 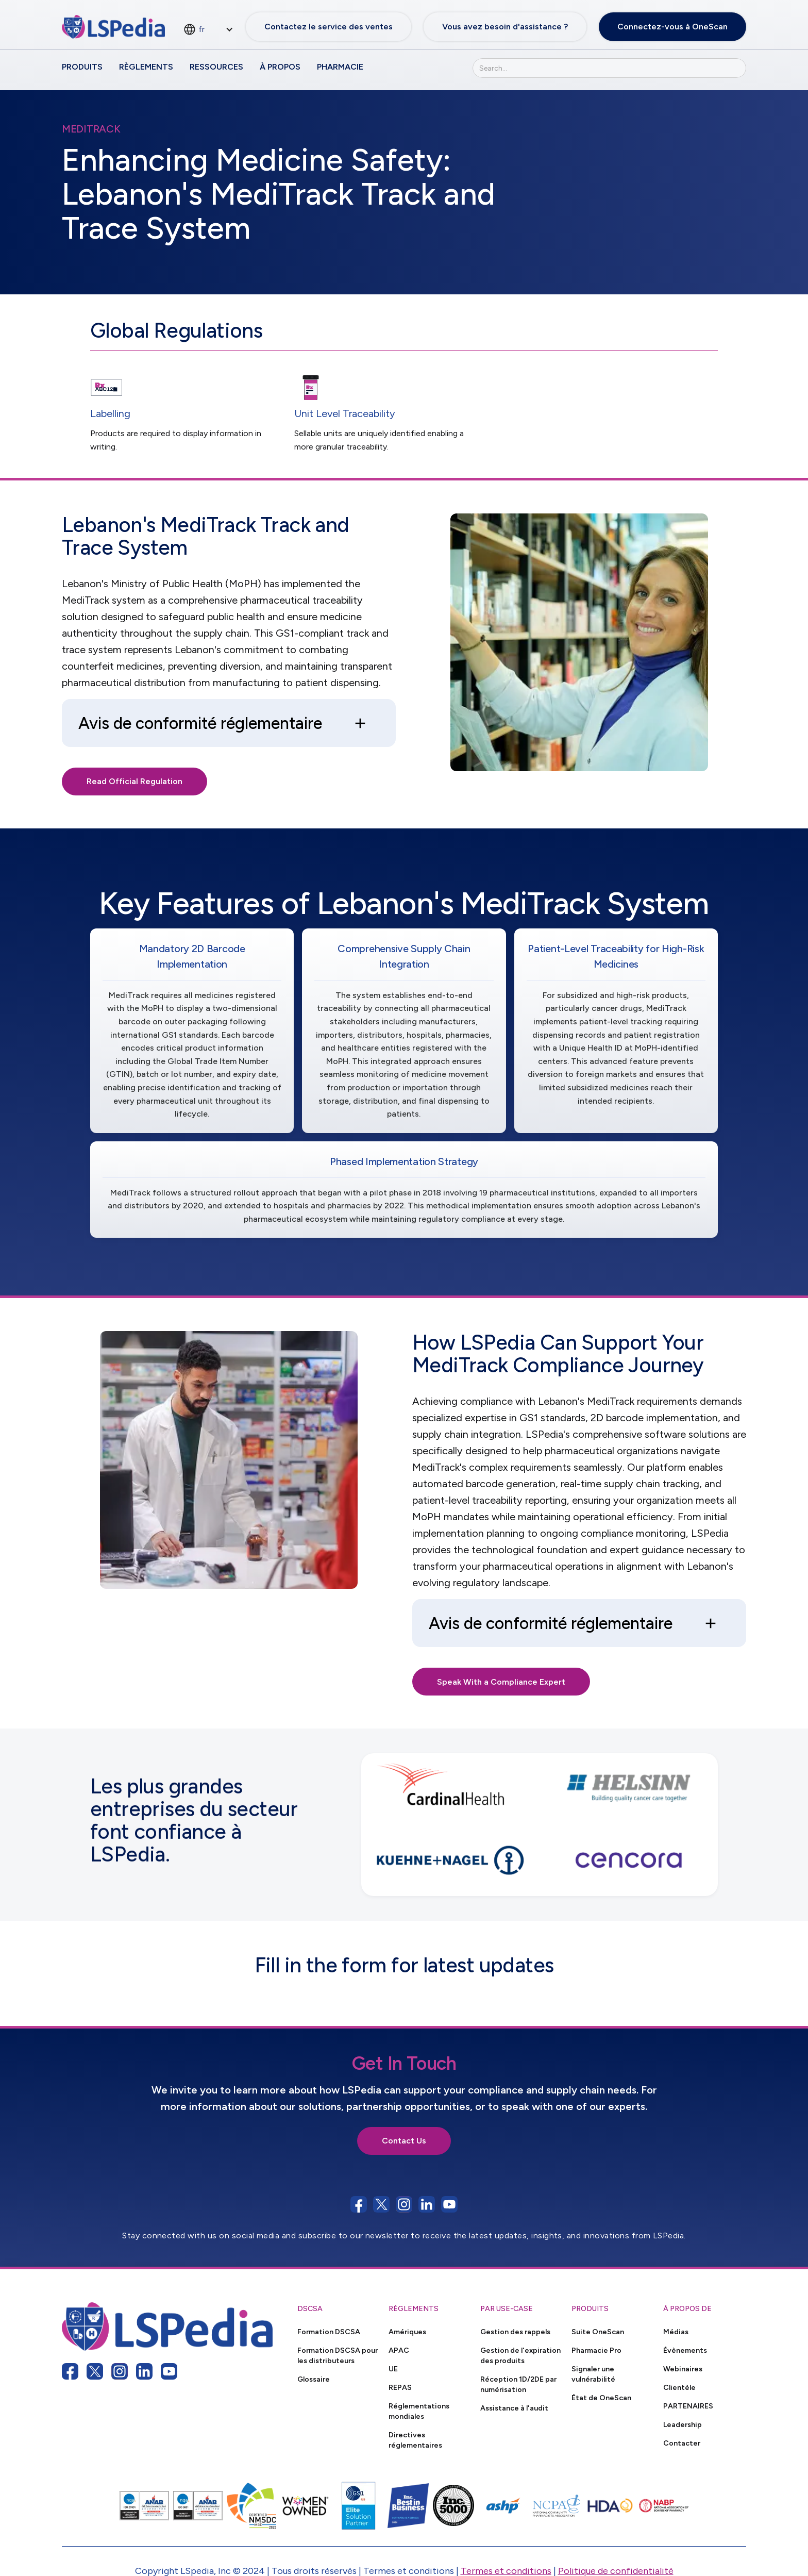 What do you see at coordinates (675, 2331) in the screenshot?
I see `Médias` at bounding box center [675, 2331].